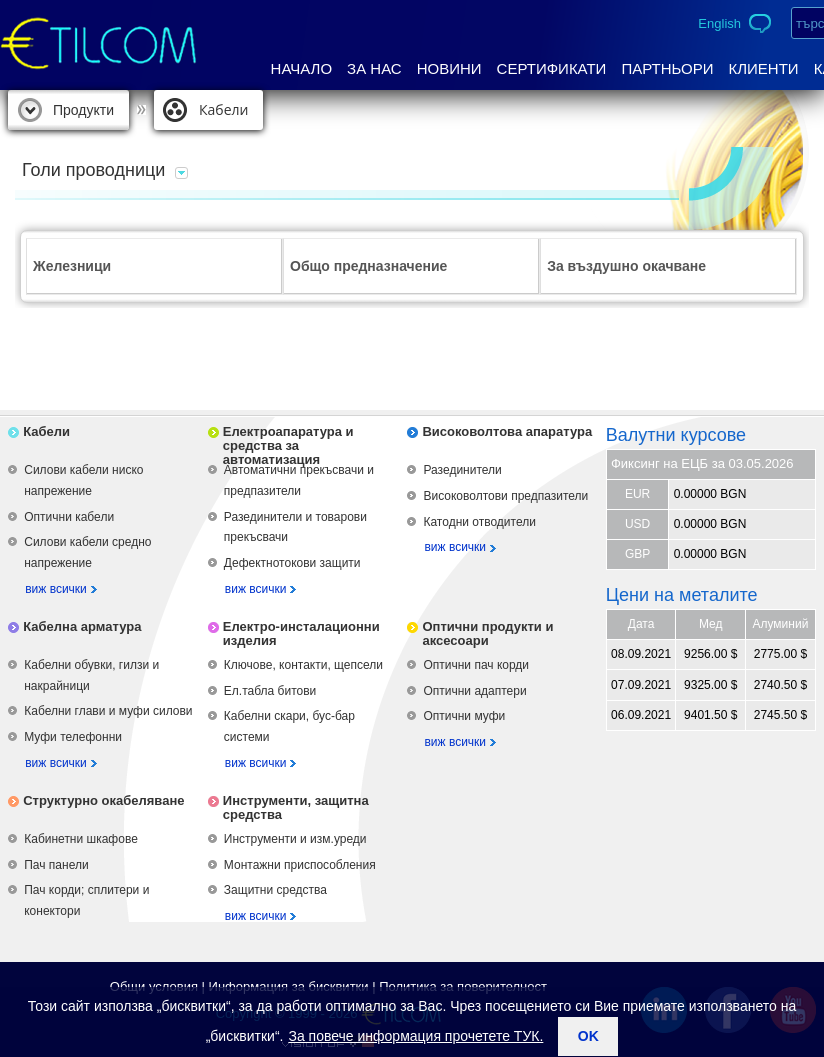 This screenshot has height=1057, width=824. Describe the element at coordinates (56, 865) in the screenshot. I see `Пач панели` at that location.